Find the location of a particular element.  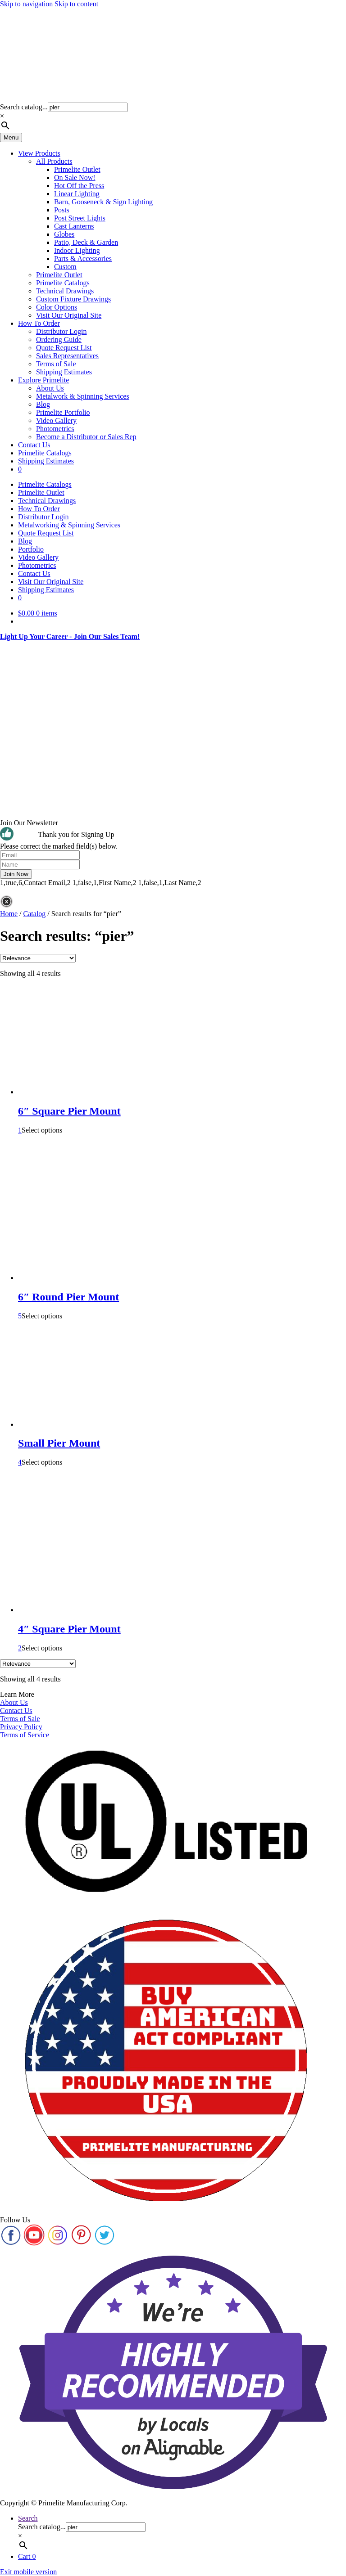

Search is located at coordinates (28, 2518).